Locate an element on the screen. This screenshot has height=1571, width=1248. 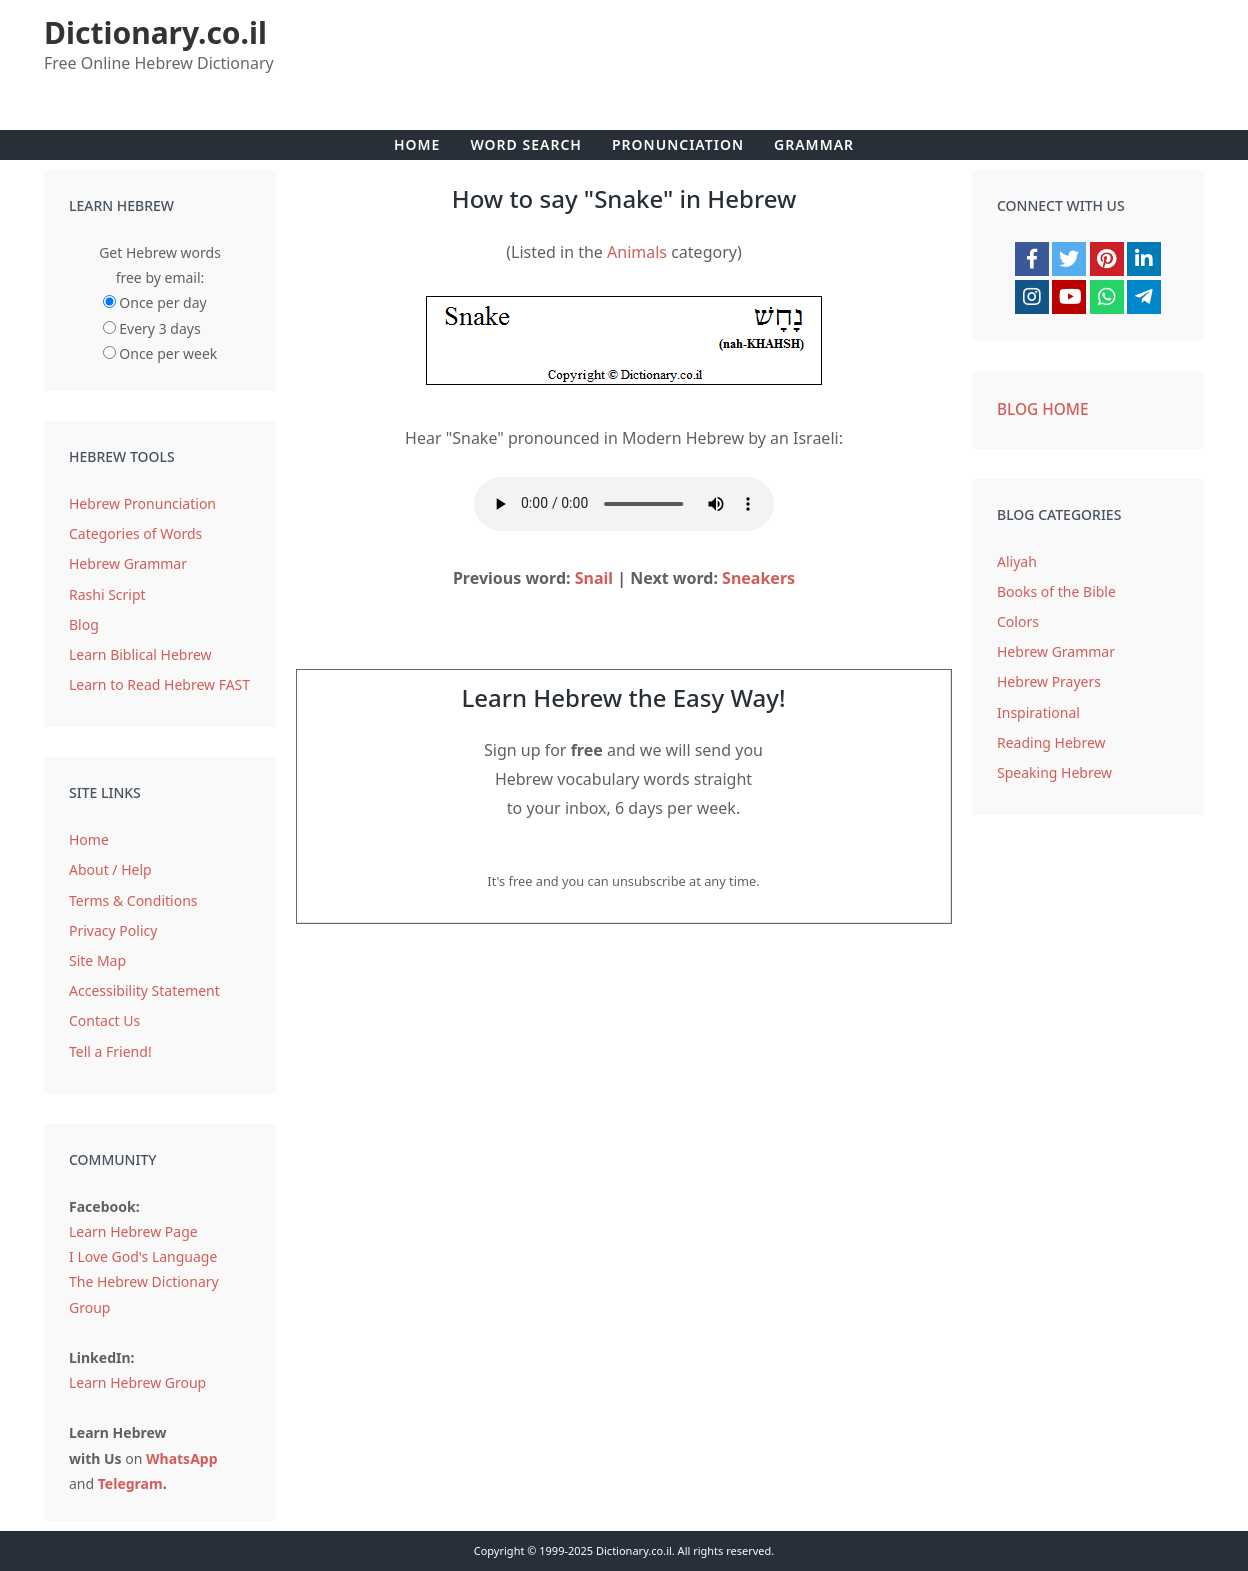
Snail is located at coordinates (594, 578).